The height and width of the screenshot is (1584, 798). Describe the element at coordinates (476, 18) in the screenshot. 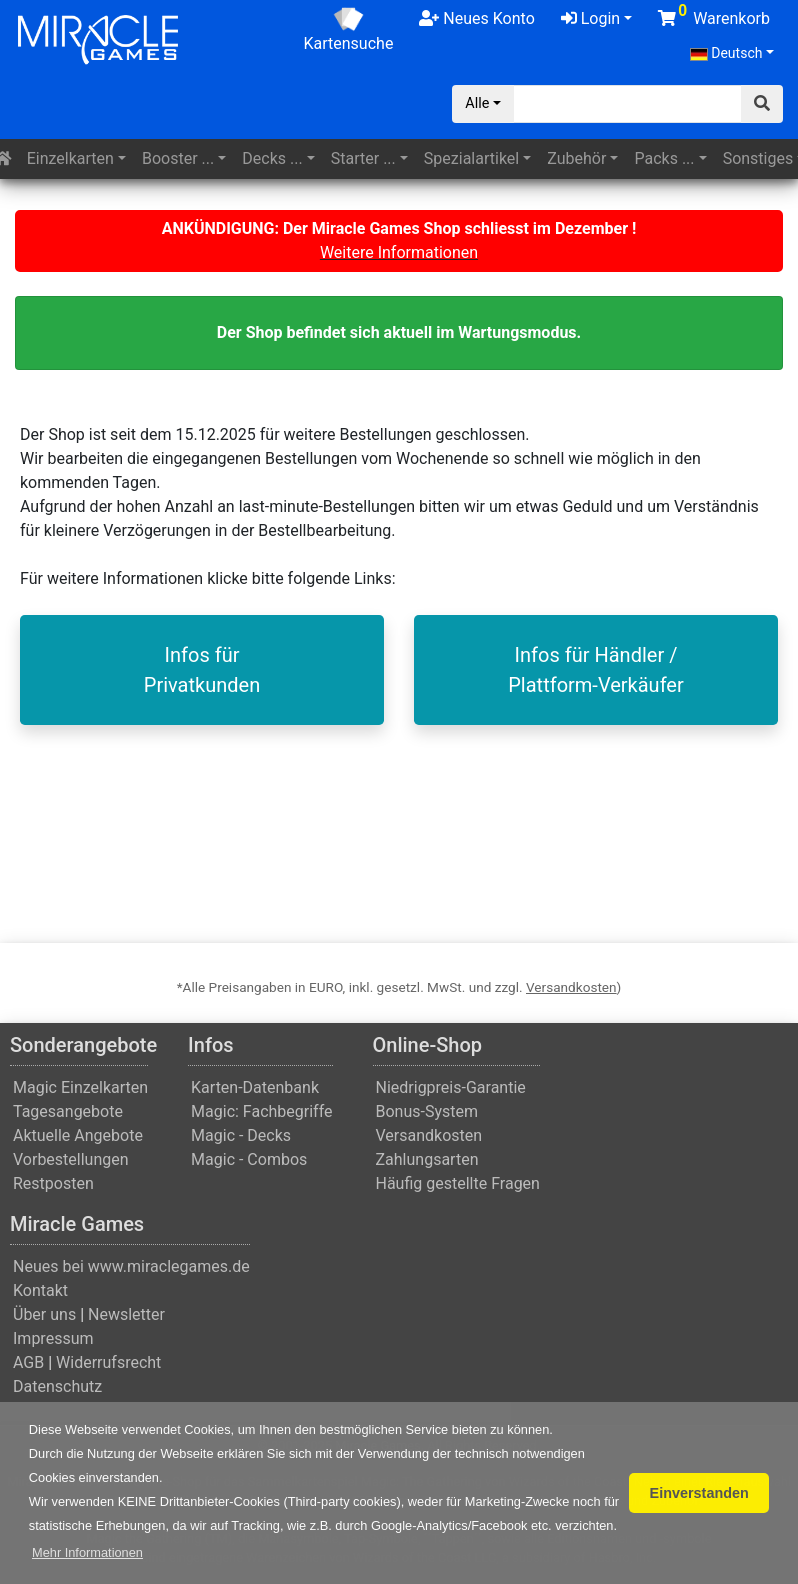

I see `Neues Konto` at that location.